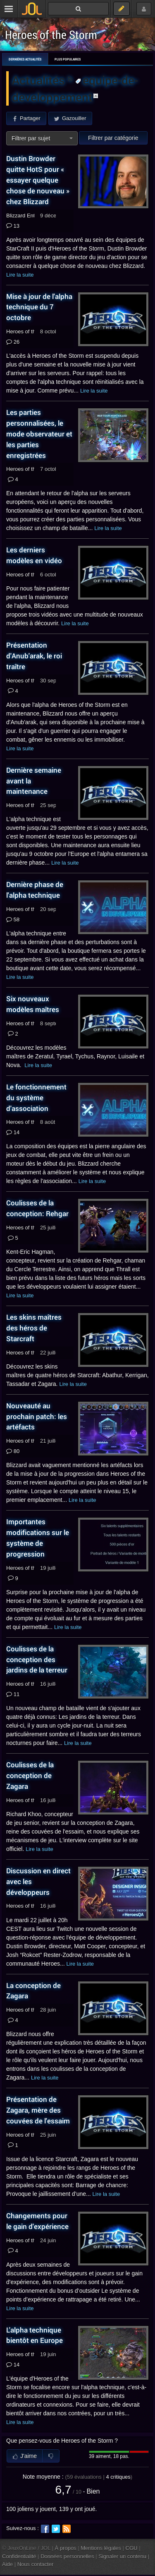  What do you see at coordinates (42, 138) in the screenshot?
I see `[combobox]` at bounding box center [42, 138].